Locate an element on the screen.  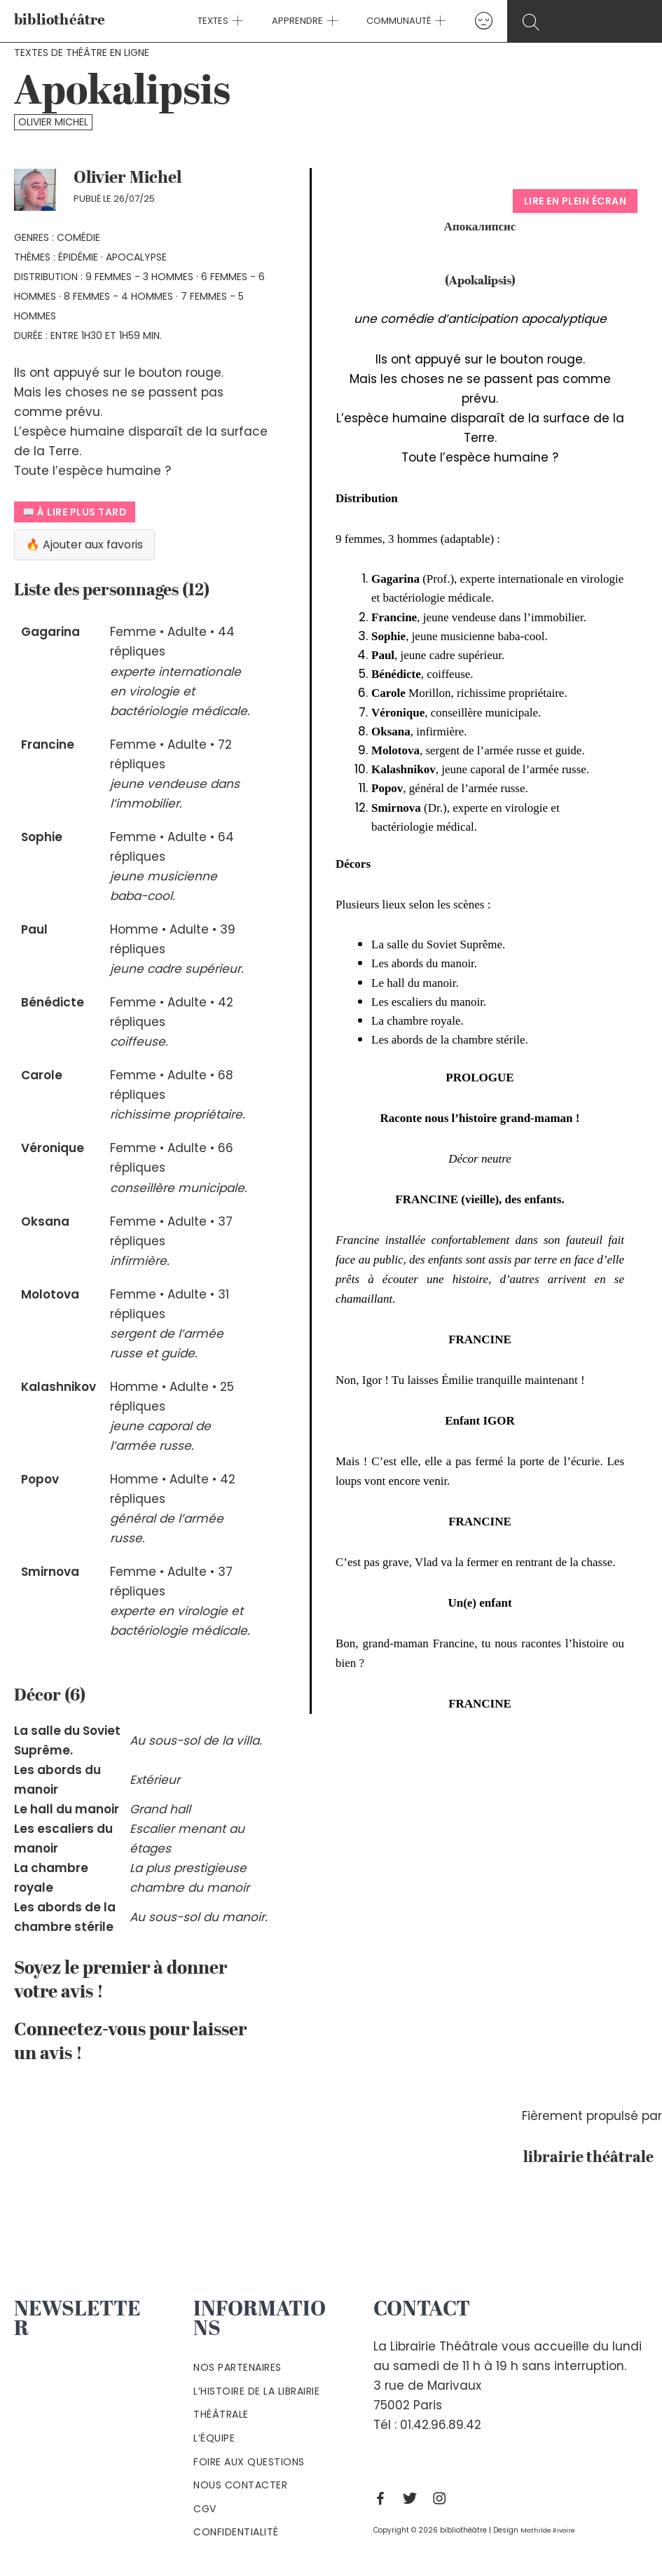
[Search icon link] is located at coordinates (584, 22).